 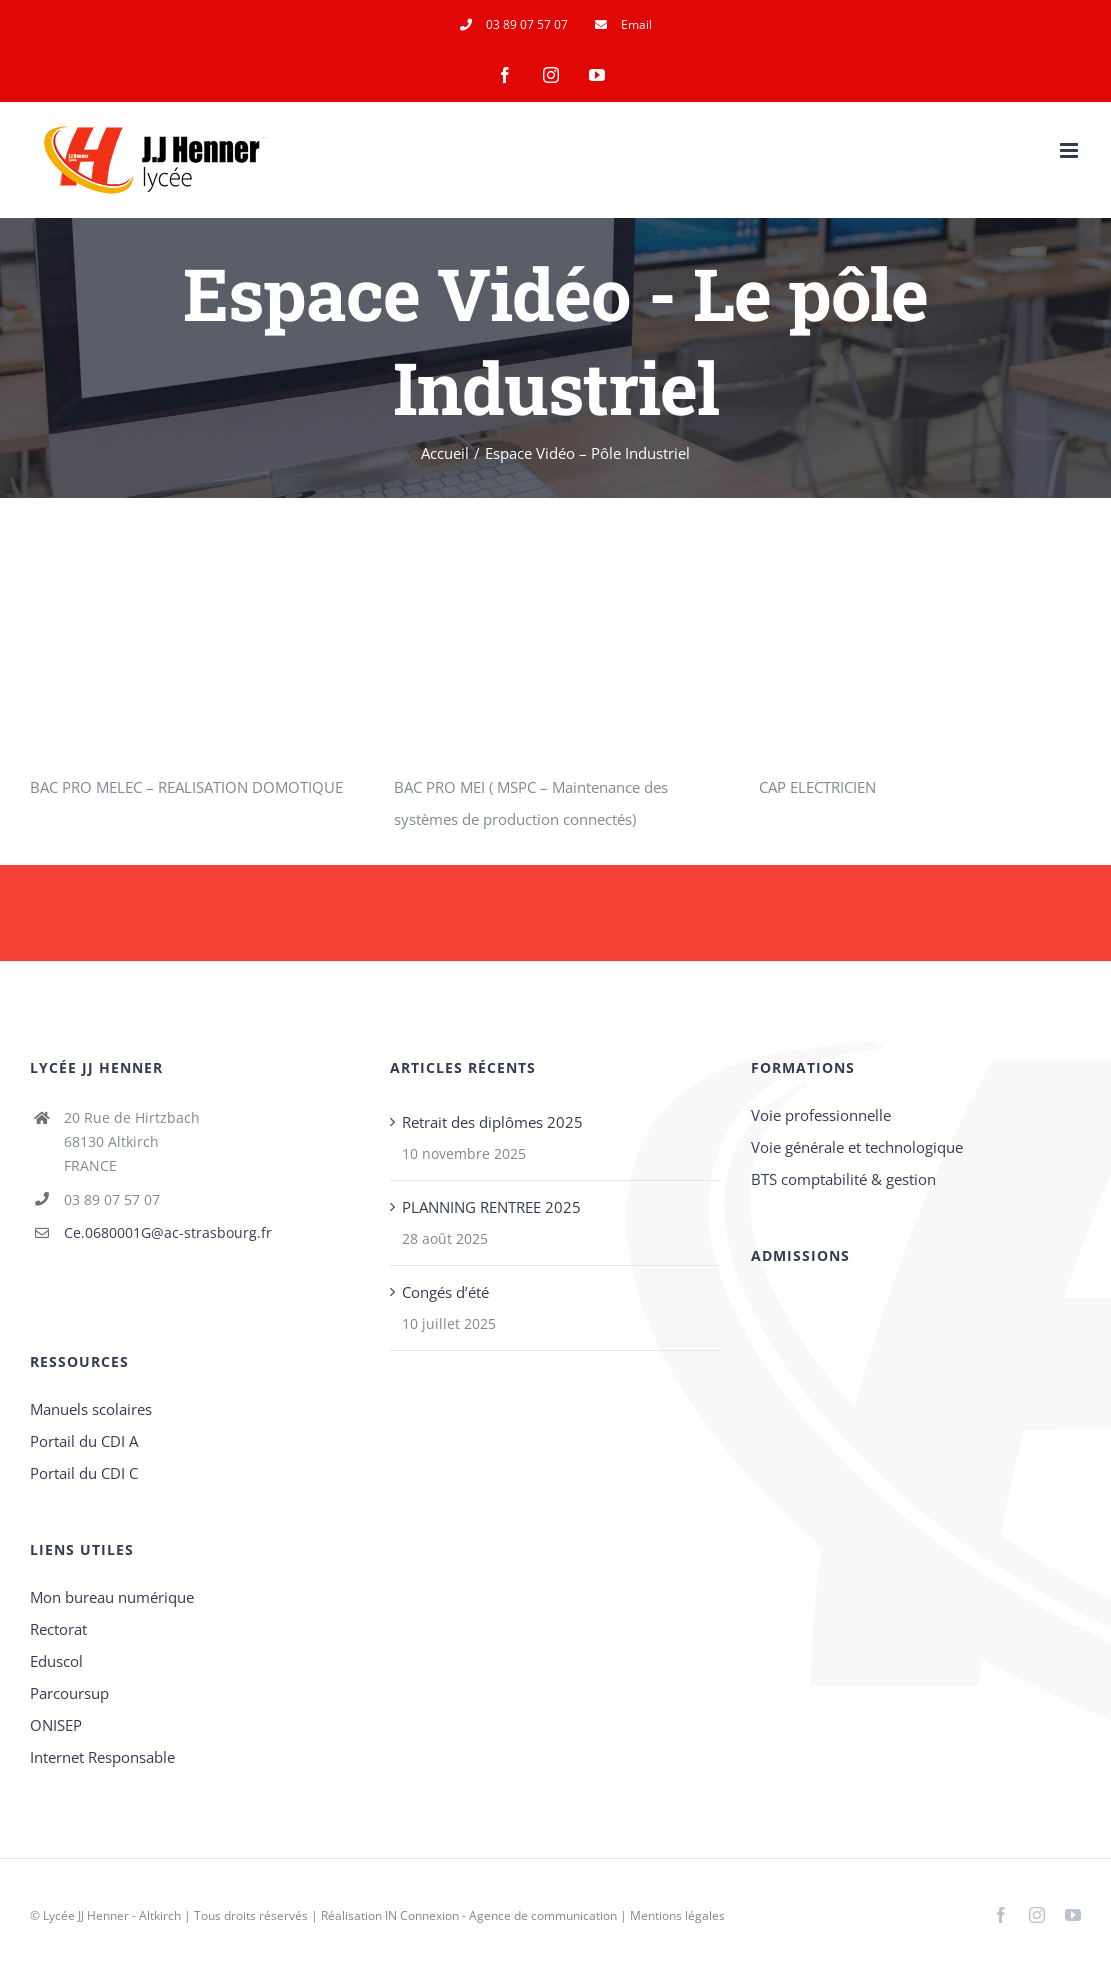 What do you see at coordinates (821, 1115) in the screenshot?
I see `Voie professionnelle` at bounding box center [821, 1115].